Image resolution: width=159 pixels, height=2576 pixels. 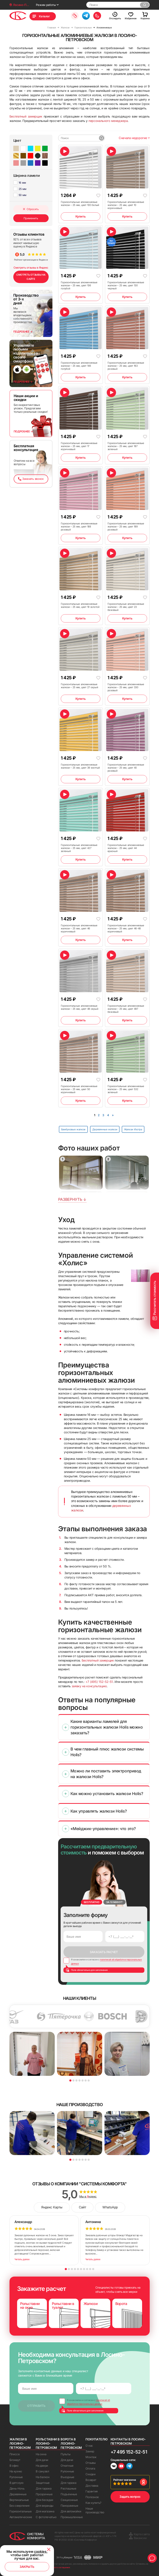 I want to click on 6 [button], so click(x=86, y=2080).